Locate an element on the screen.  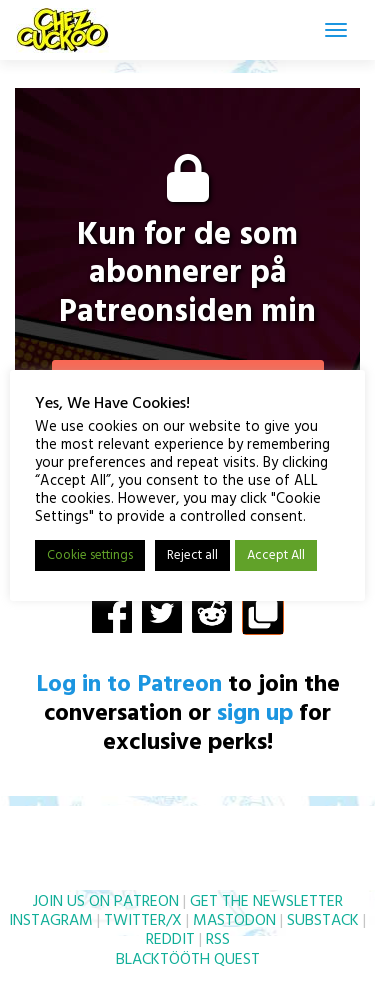
Cookie settings [button] is located at coordinates (90, 555).